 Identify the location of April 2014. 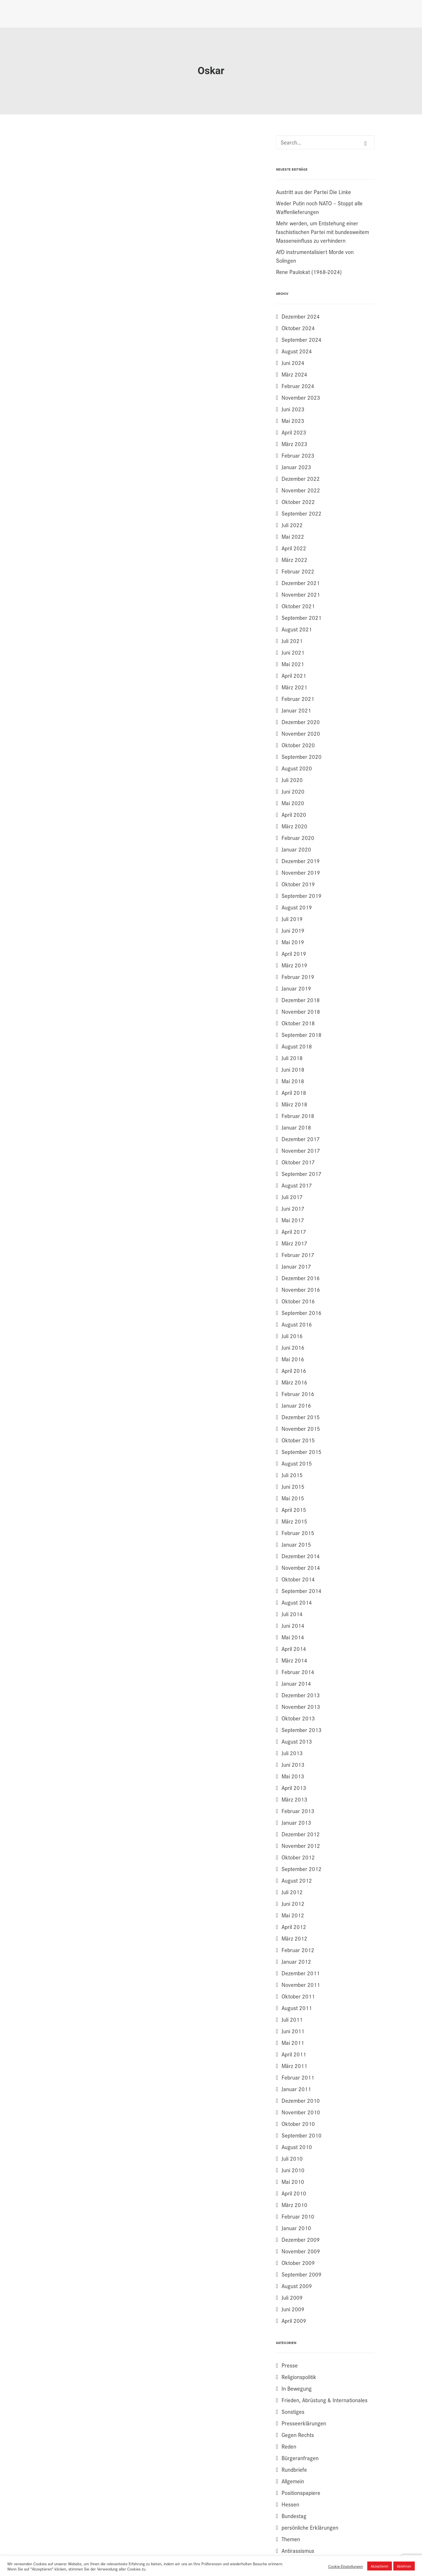
(294, 1648).